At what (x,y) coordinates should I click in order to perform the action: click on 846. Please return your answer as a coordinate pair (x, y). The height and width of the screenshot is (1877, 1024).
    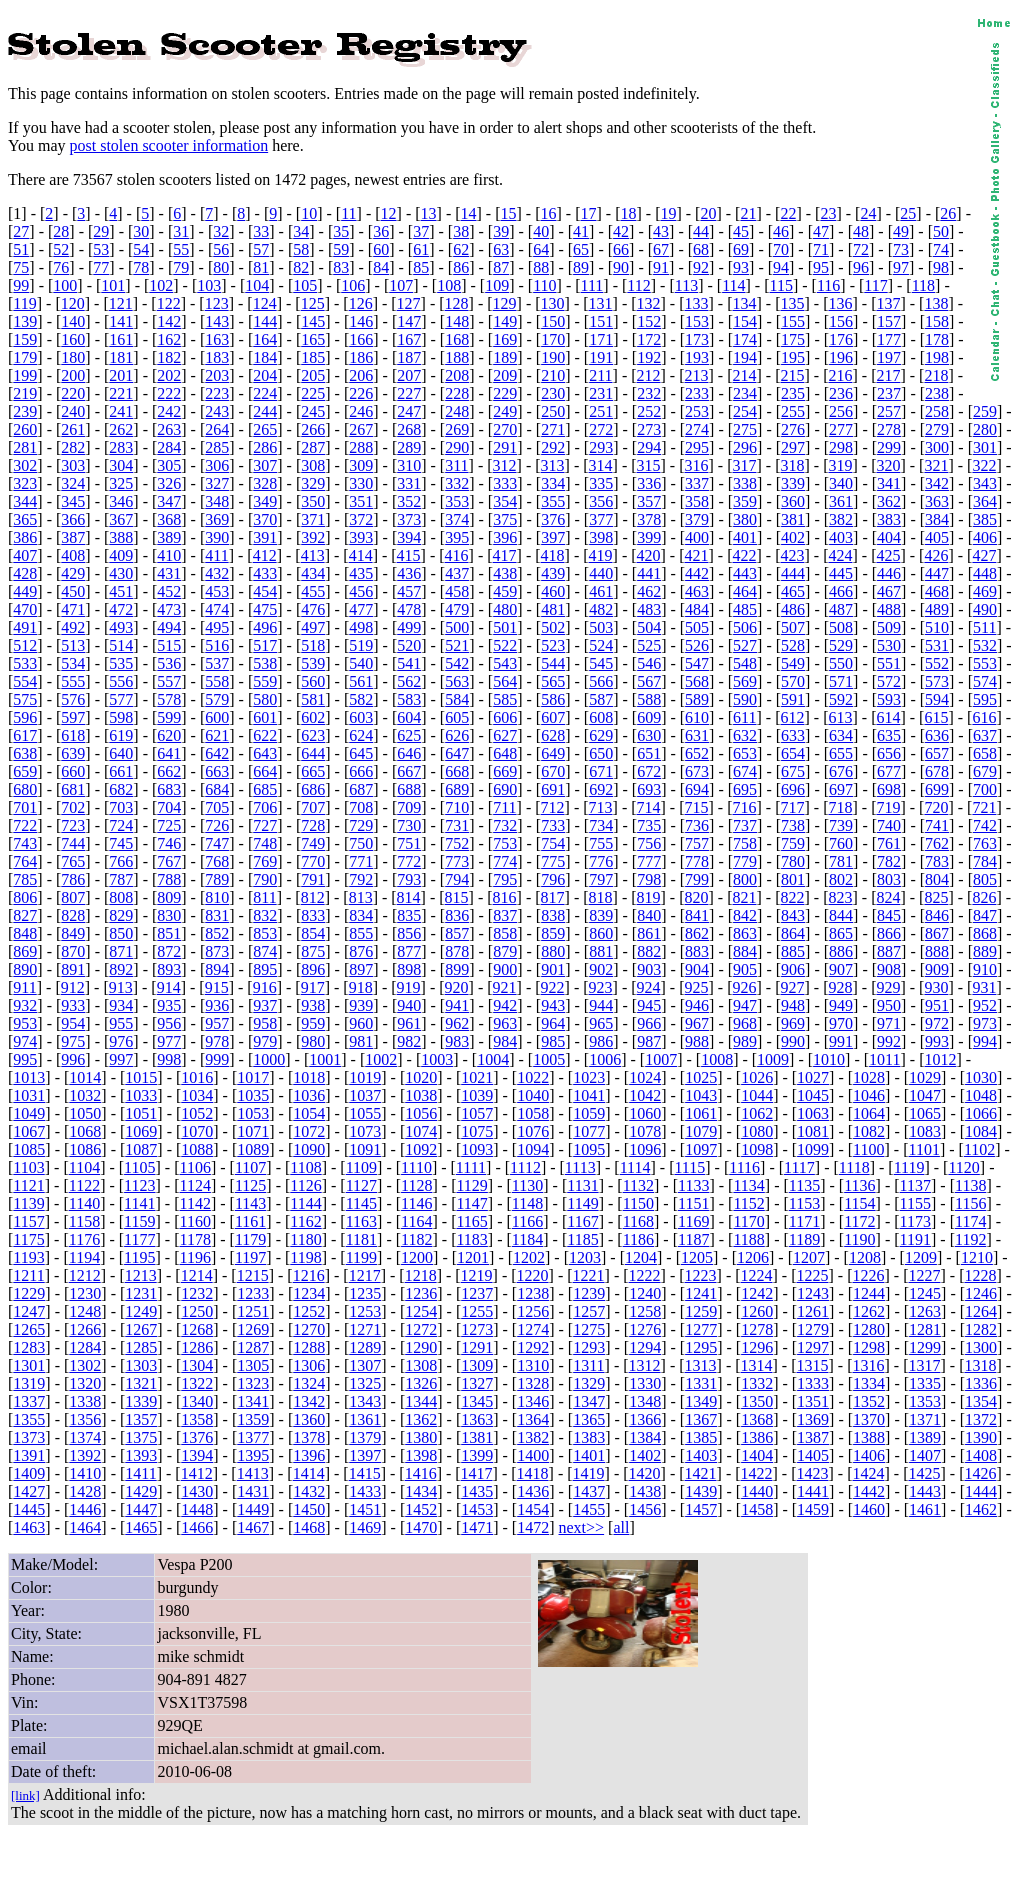
    Looking at the image, I should click on (937, 915).